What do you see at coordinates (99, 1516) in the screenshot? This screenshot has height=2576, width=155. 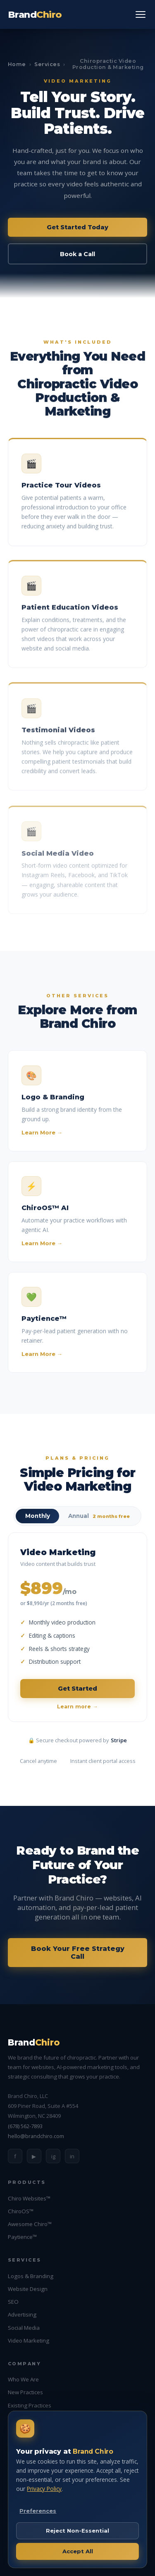 I see `Annual [radio]` at bounding box center [99, 1516].